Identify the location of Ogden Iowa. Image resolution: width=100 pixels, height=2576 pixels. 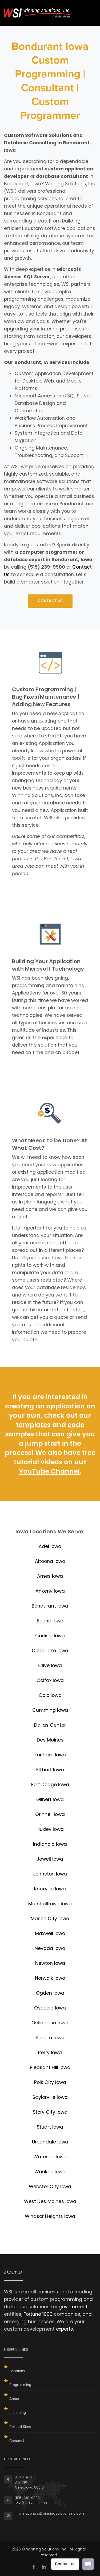
(50, 1993).